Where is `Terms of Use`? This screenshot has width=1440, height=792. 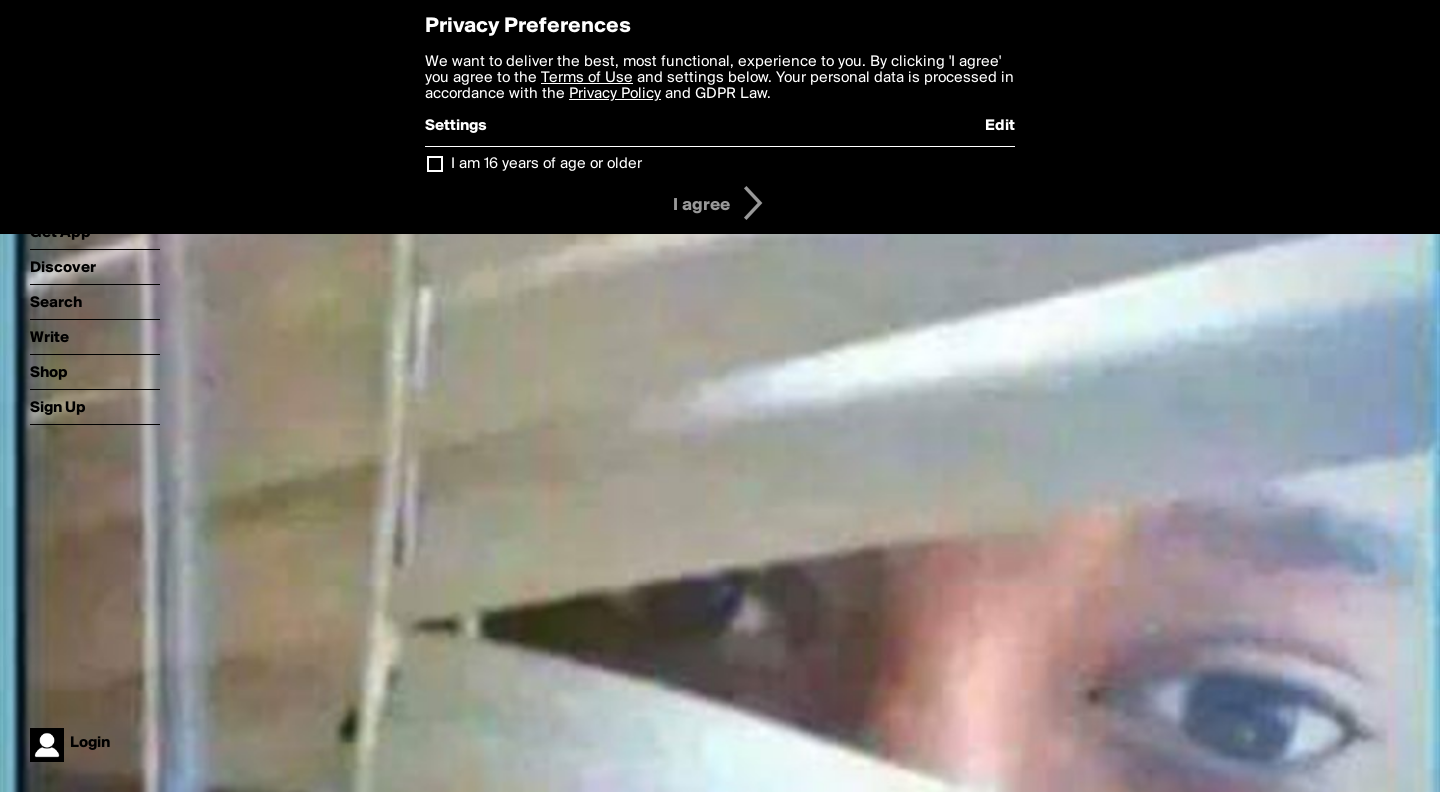 Terms of Use is located at coordinates (587, 78).